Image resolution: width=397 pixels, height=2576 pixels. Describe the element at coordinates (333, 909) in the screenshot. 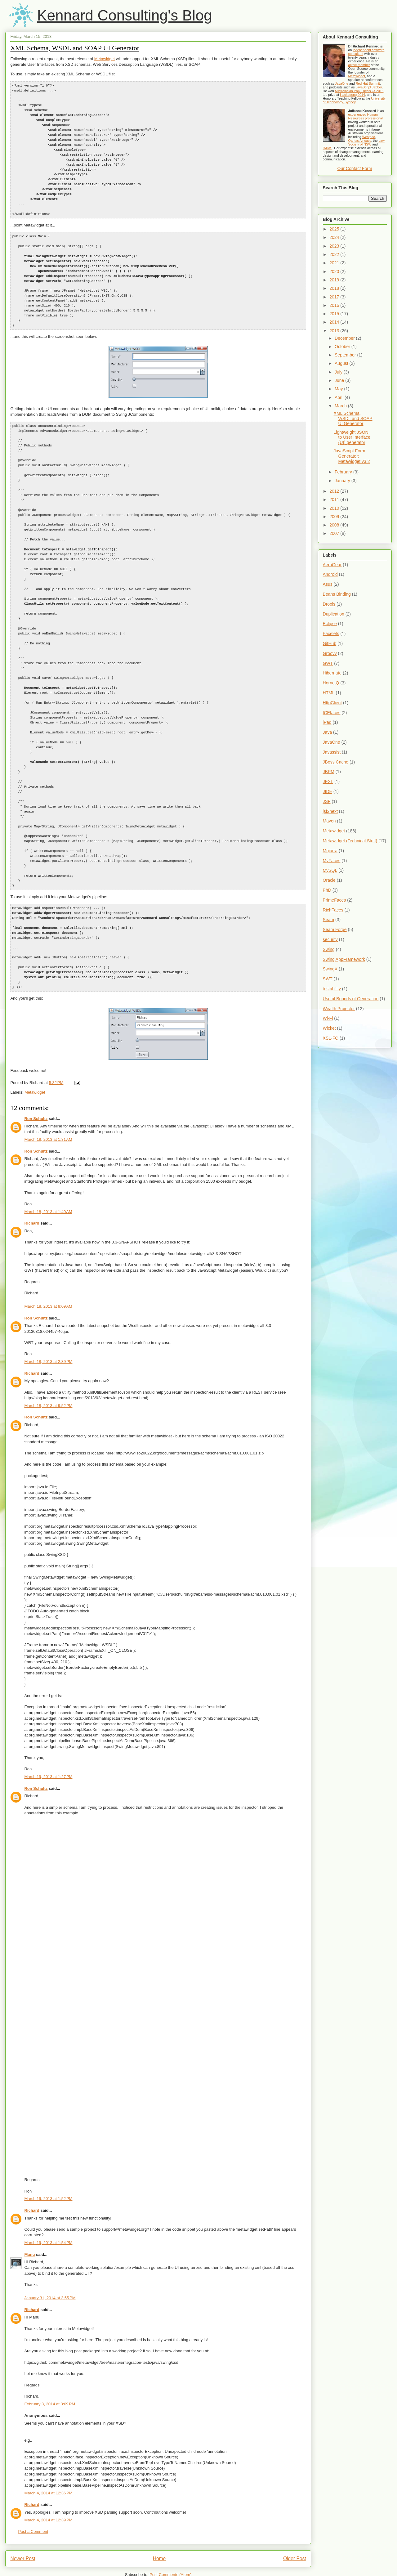

I see `RichFaces` at that location.